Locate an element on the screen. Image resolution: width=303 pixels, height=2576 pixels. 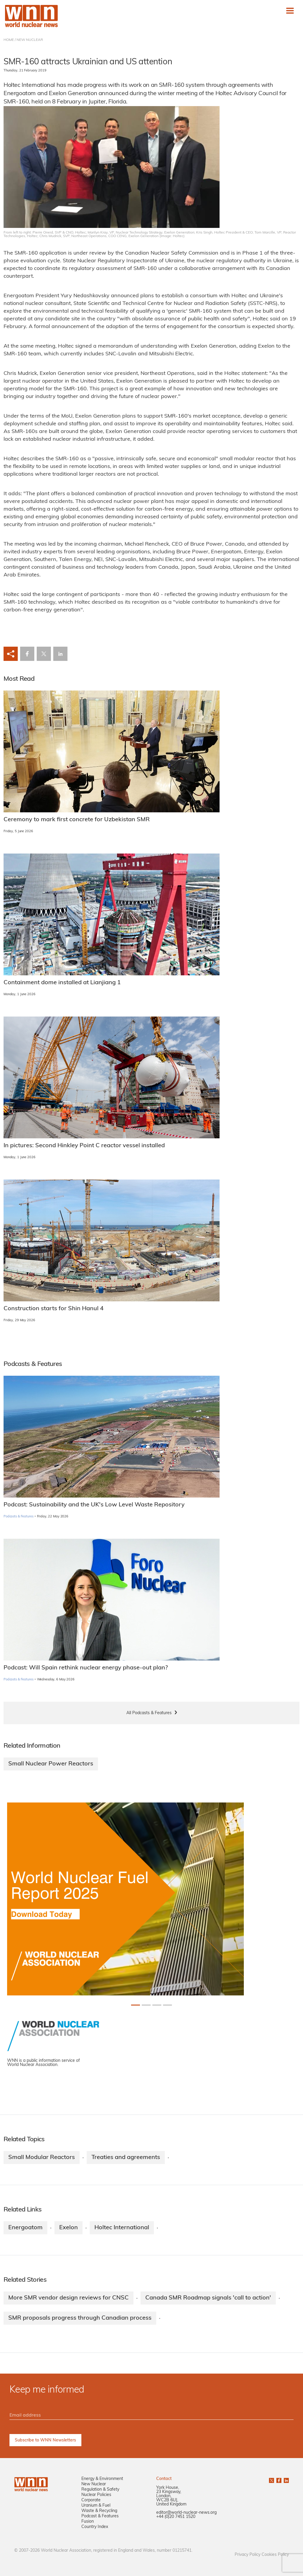
New Nuclear is located at coordinates (93, 2484).